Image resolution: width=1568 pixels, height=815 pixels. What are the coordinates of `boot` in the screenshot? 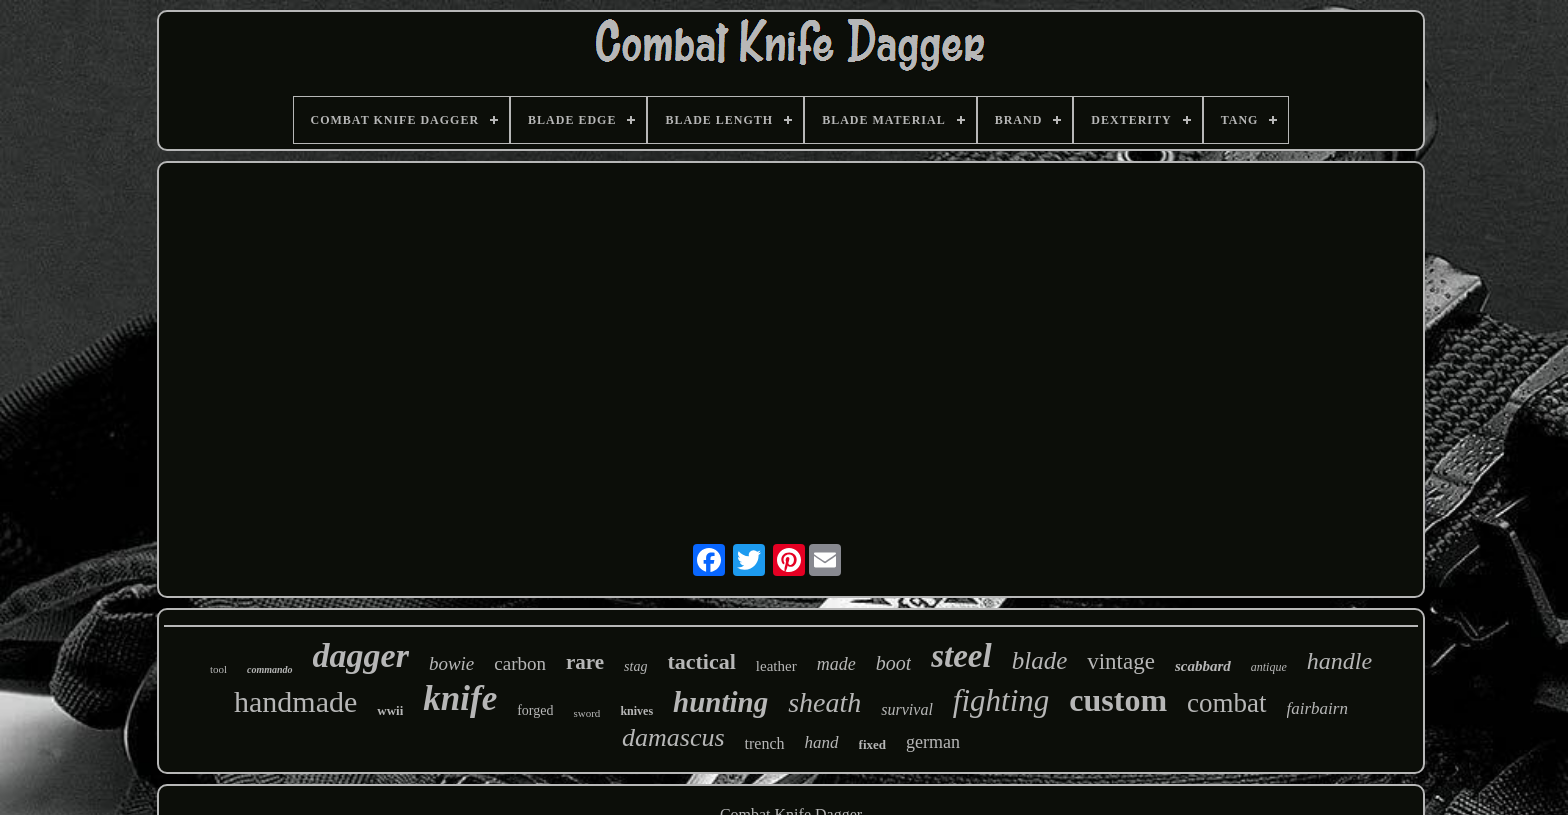 It's located at (894, 663).